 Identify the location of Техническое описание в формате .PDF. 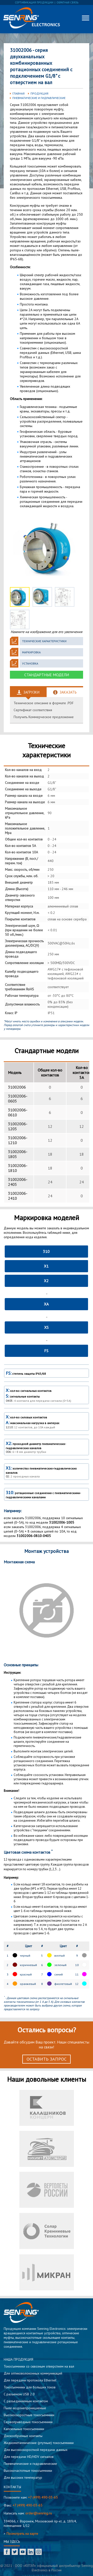
(44, 703).